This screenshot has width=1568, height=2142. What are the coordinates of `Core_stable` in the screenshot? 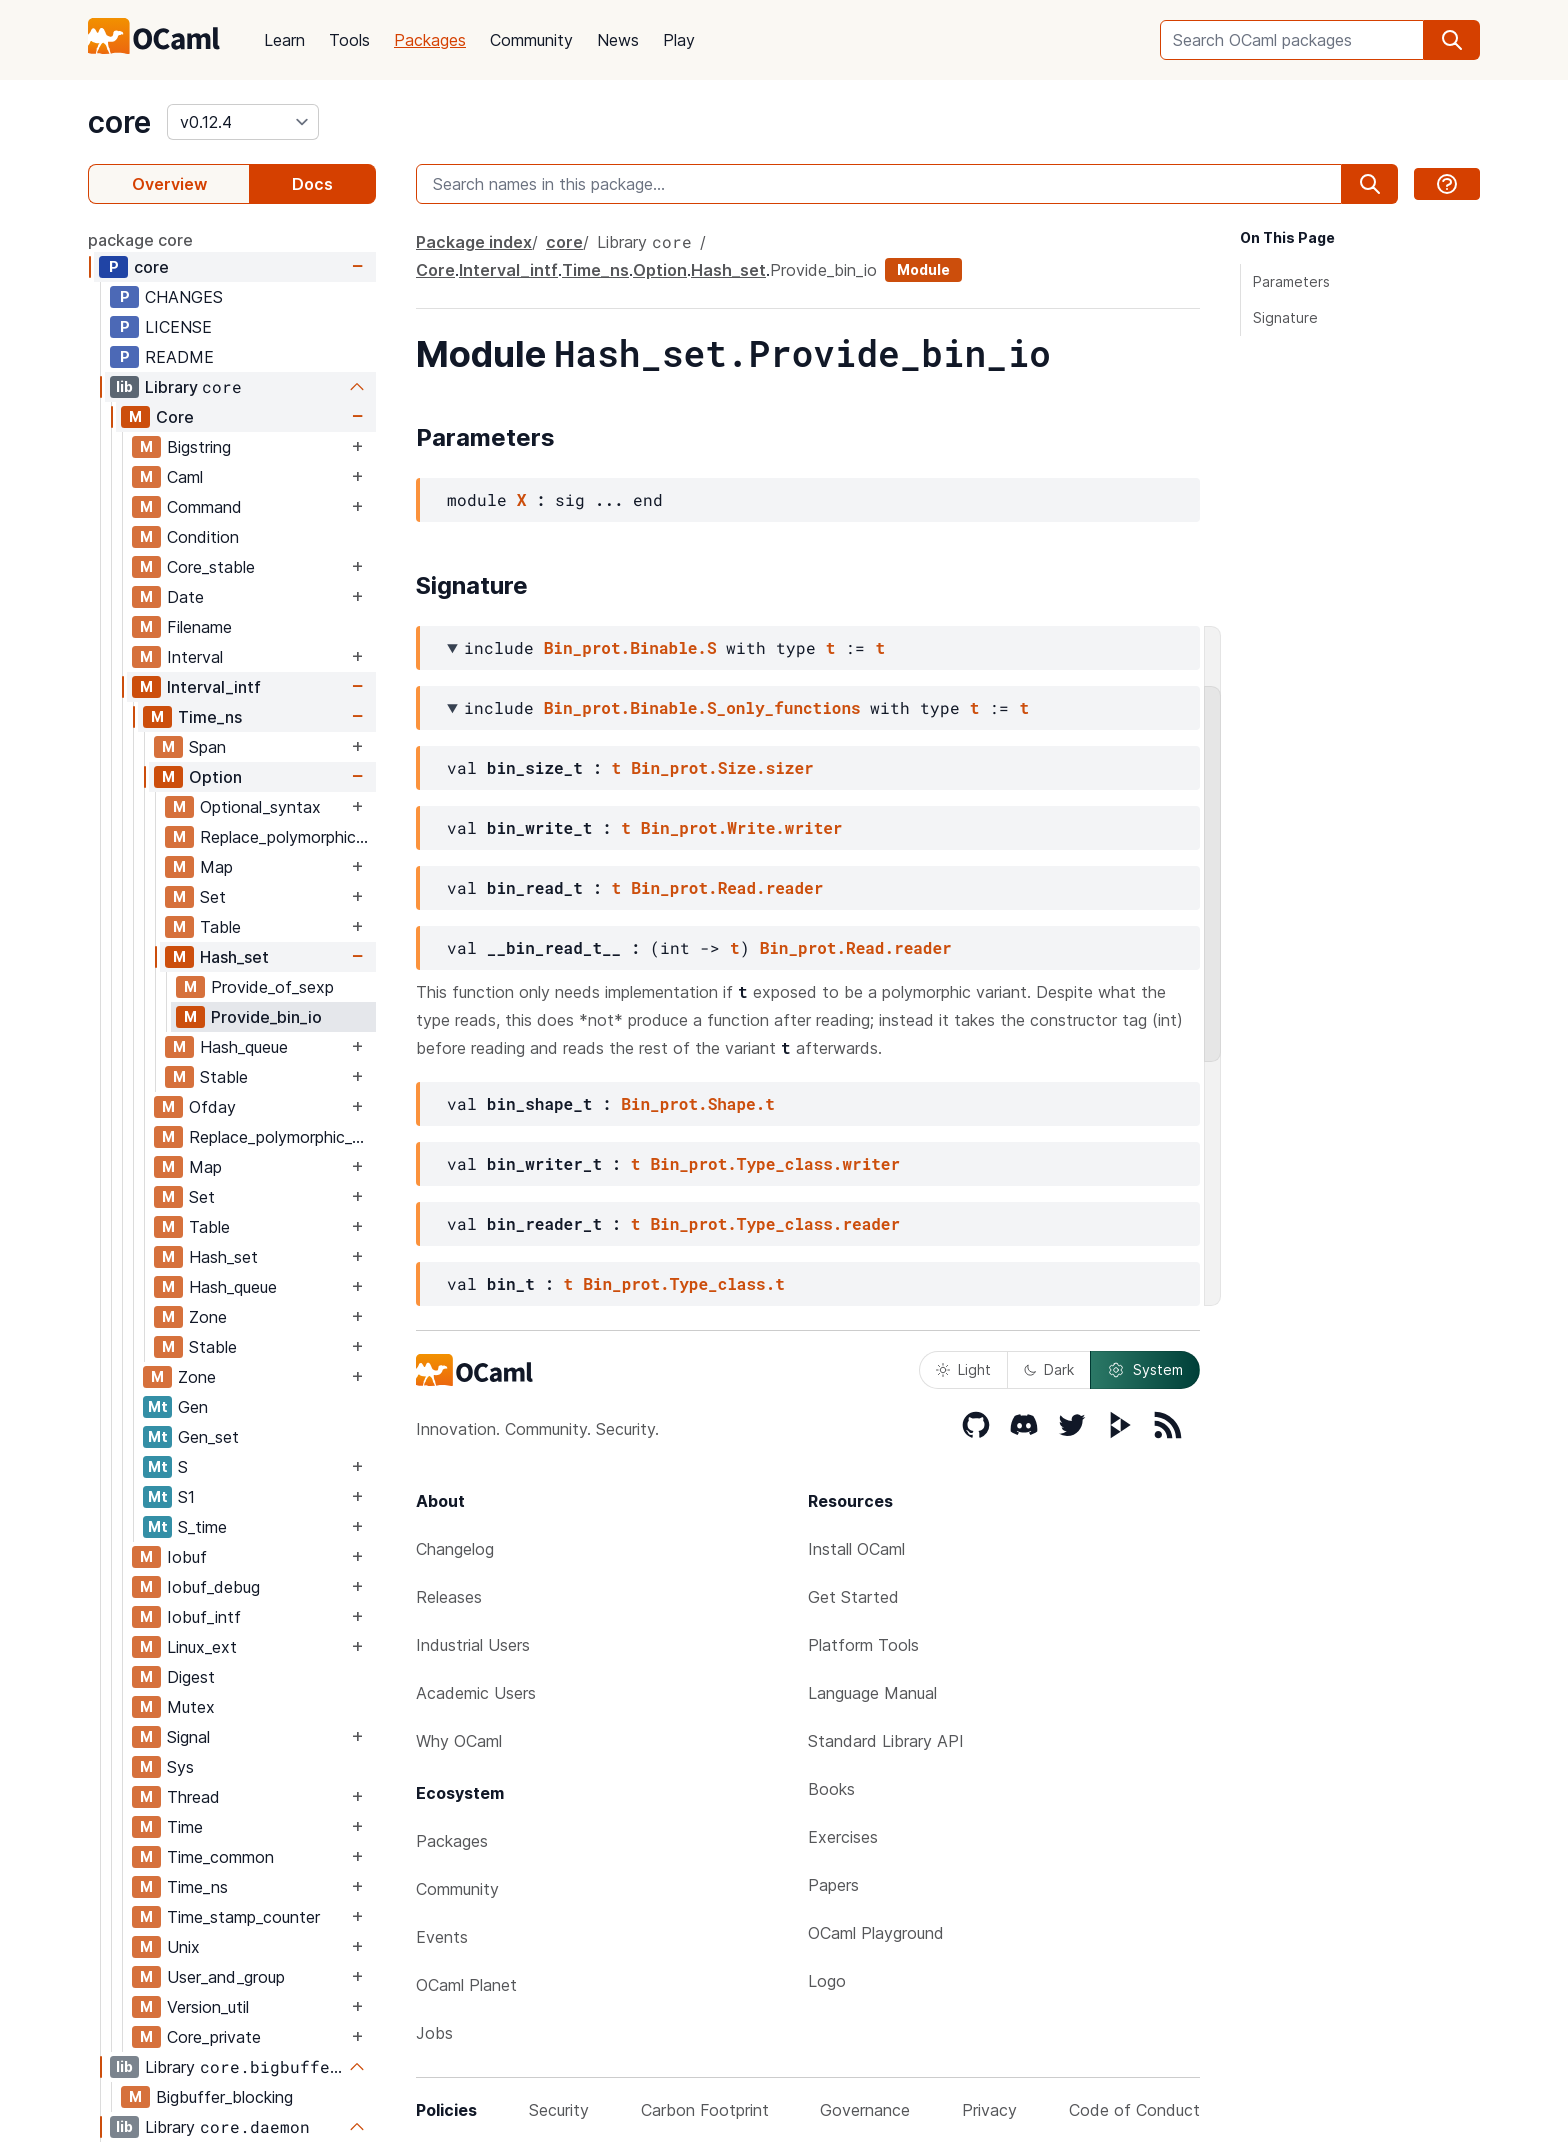 It's located at (211, 567).